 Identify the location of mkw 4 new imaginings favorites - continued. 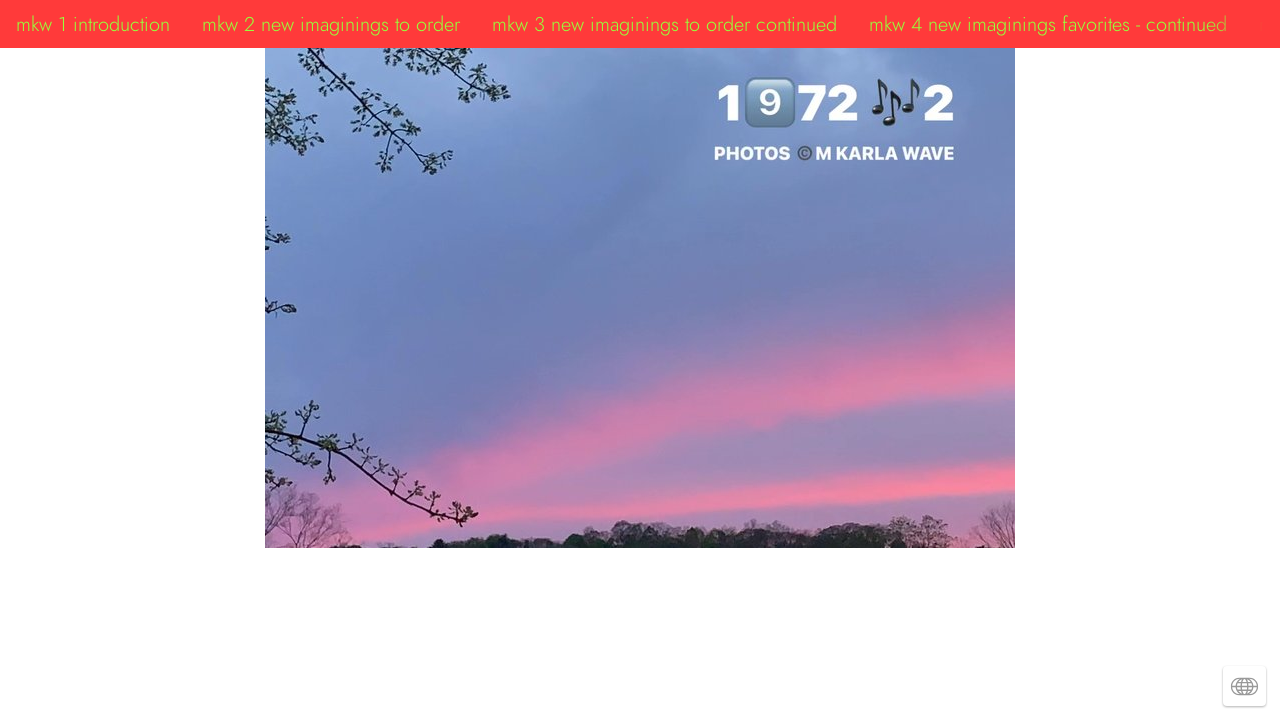
(1048, 24).